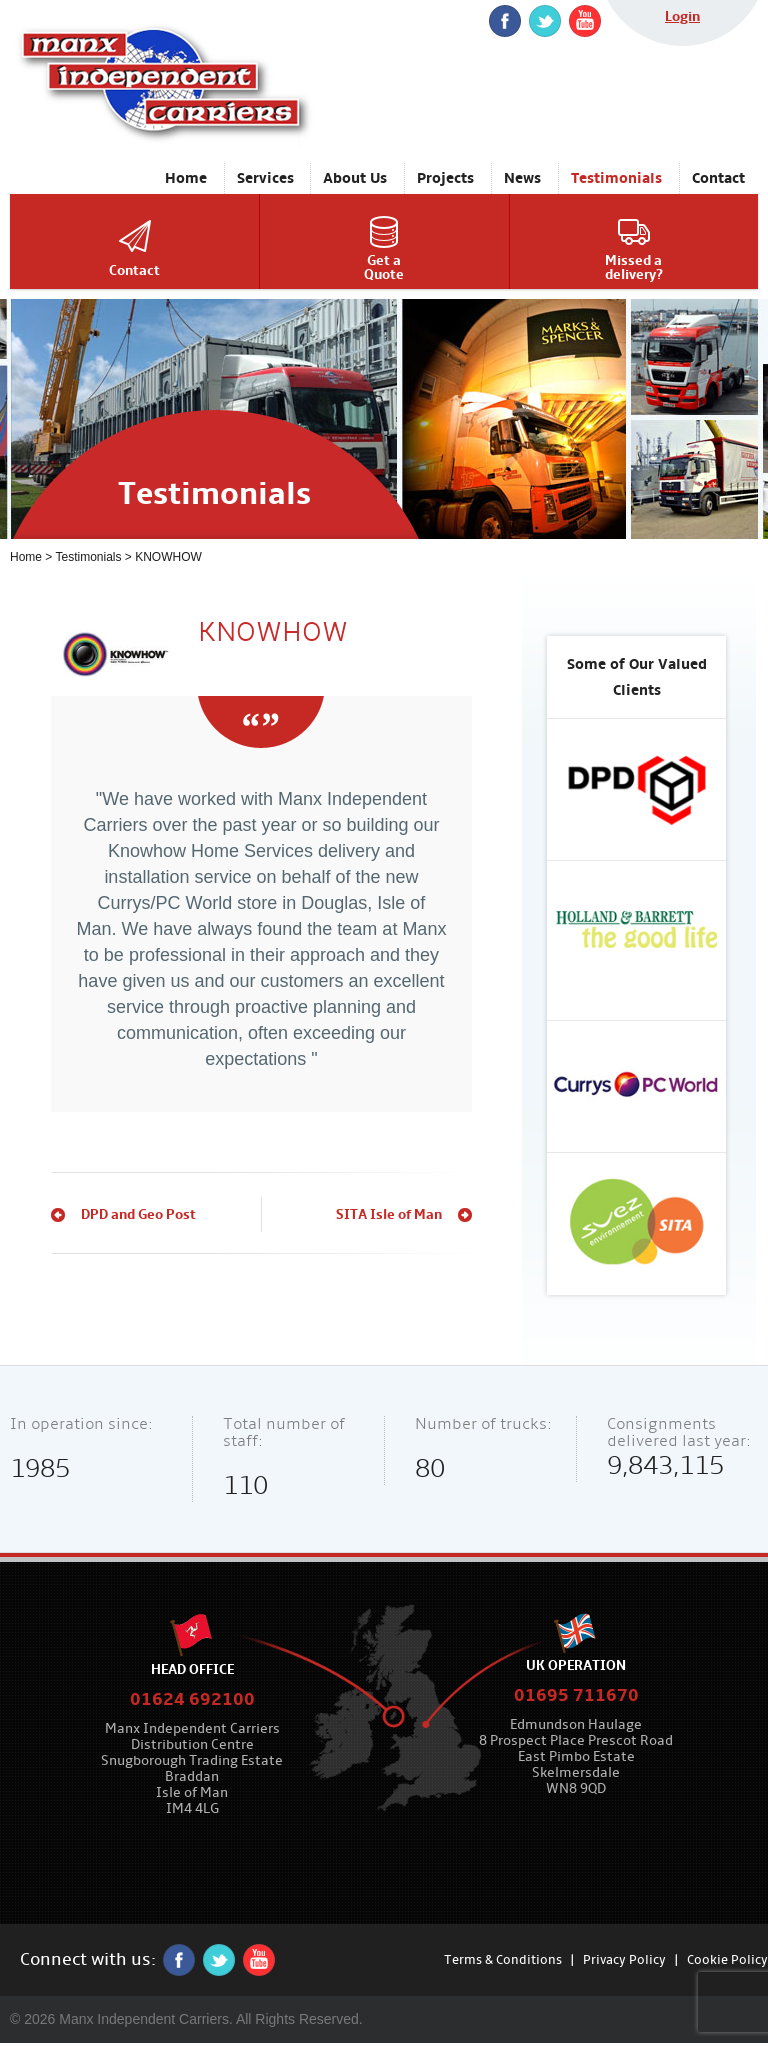 The width and height of the screenshot is (768, 2046). I want to click on Contact, so click(134, 270).